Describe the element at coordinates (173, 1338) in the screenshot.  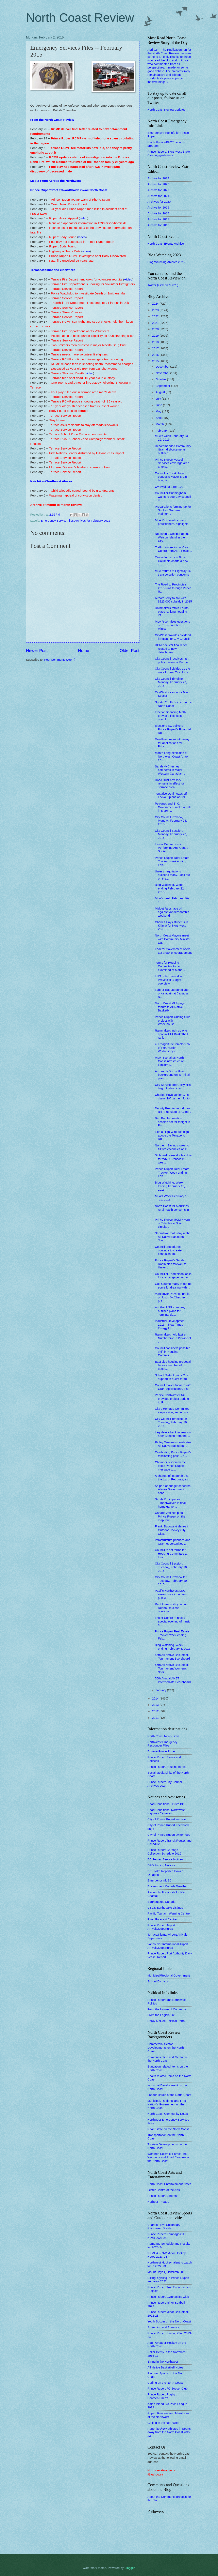
I see `Rainmakers hold fast at Number five in Provincial ...` at that location.